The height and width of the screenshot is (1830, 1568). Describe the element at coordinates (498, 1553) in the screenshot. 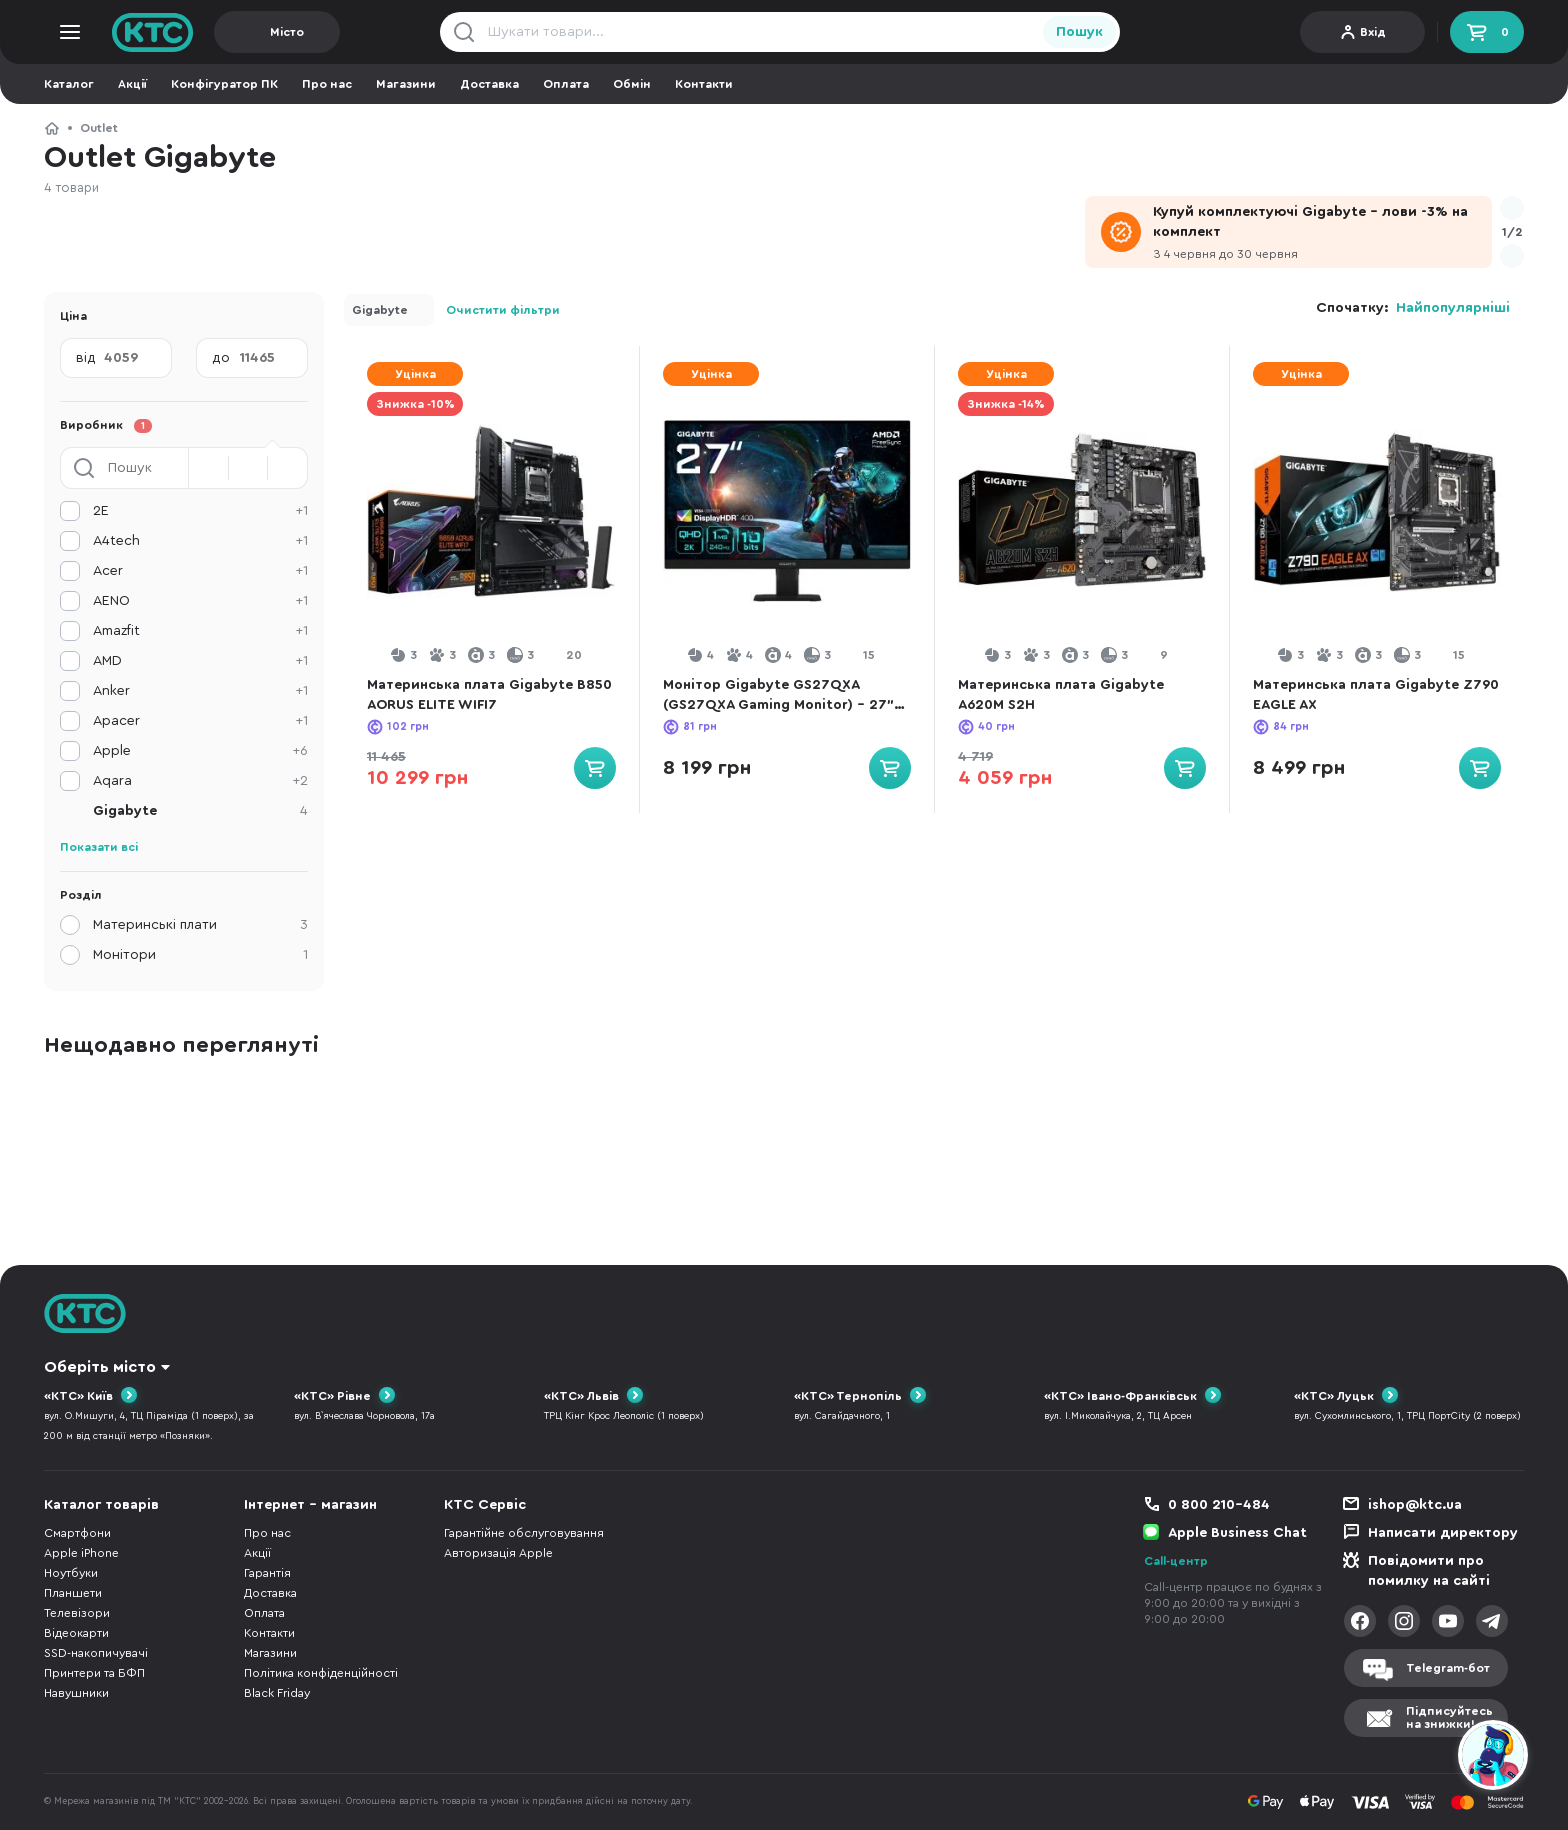

I see `Авторизація Apple` at that location.